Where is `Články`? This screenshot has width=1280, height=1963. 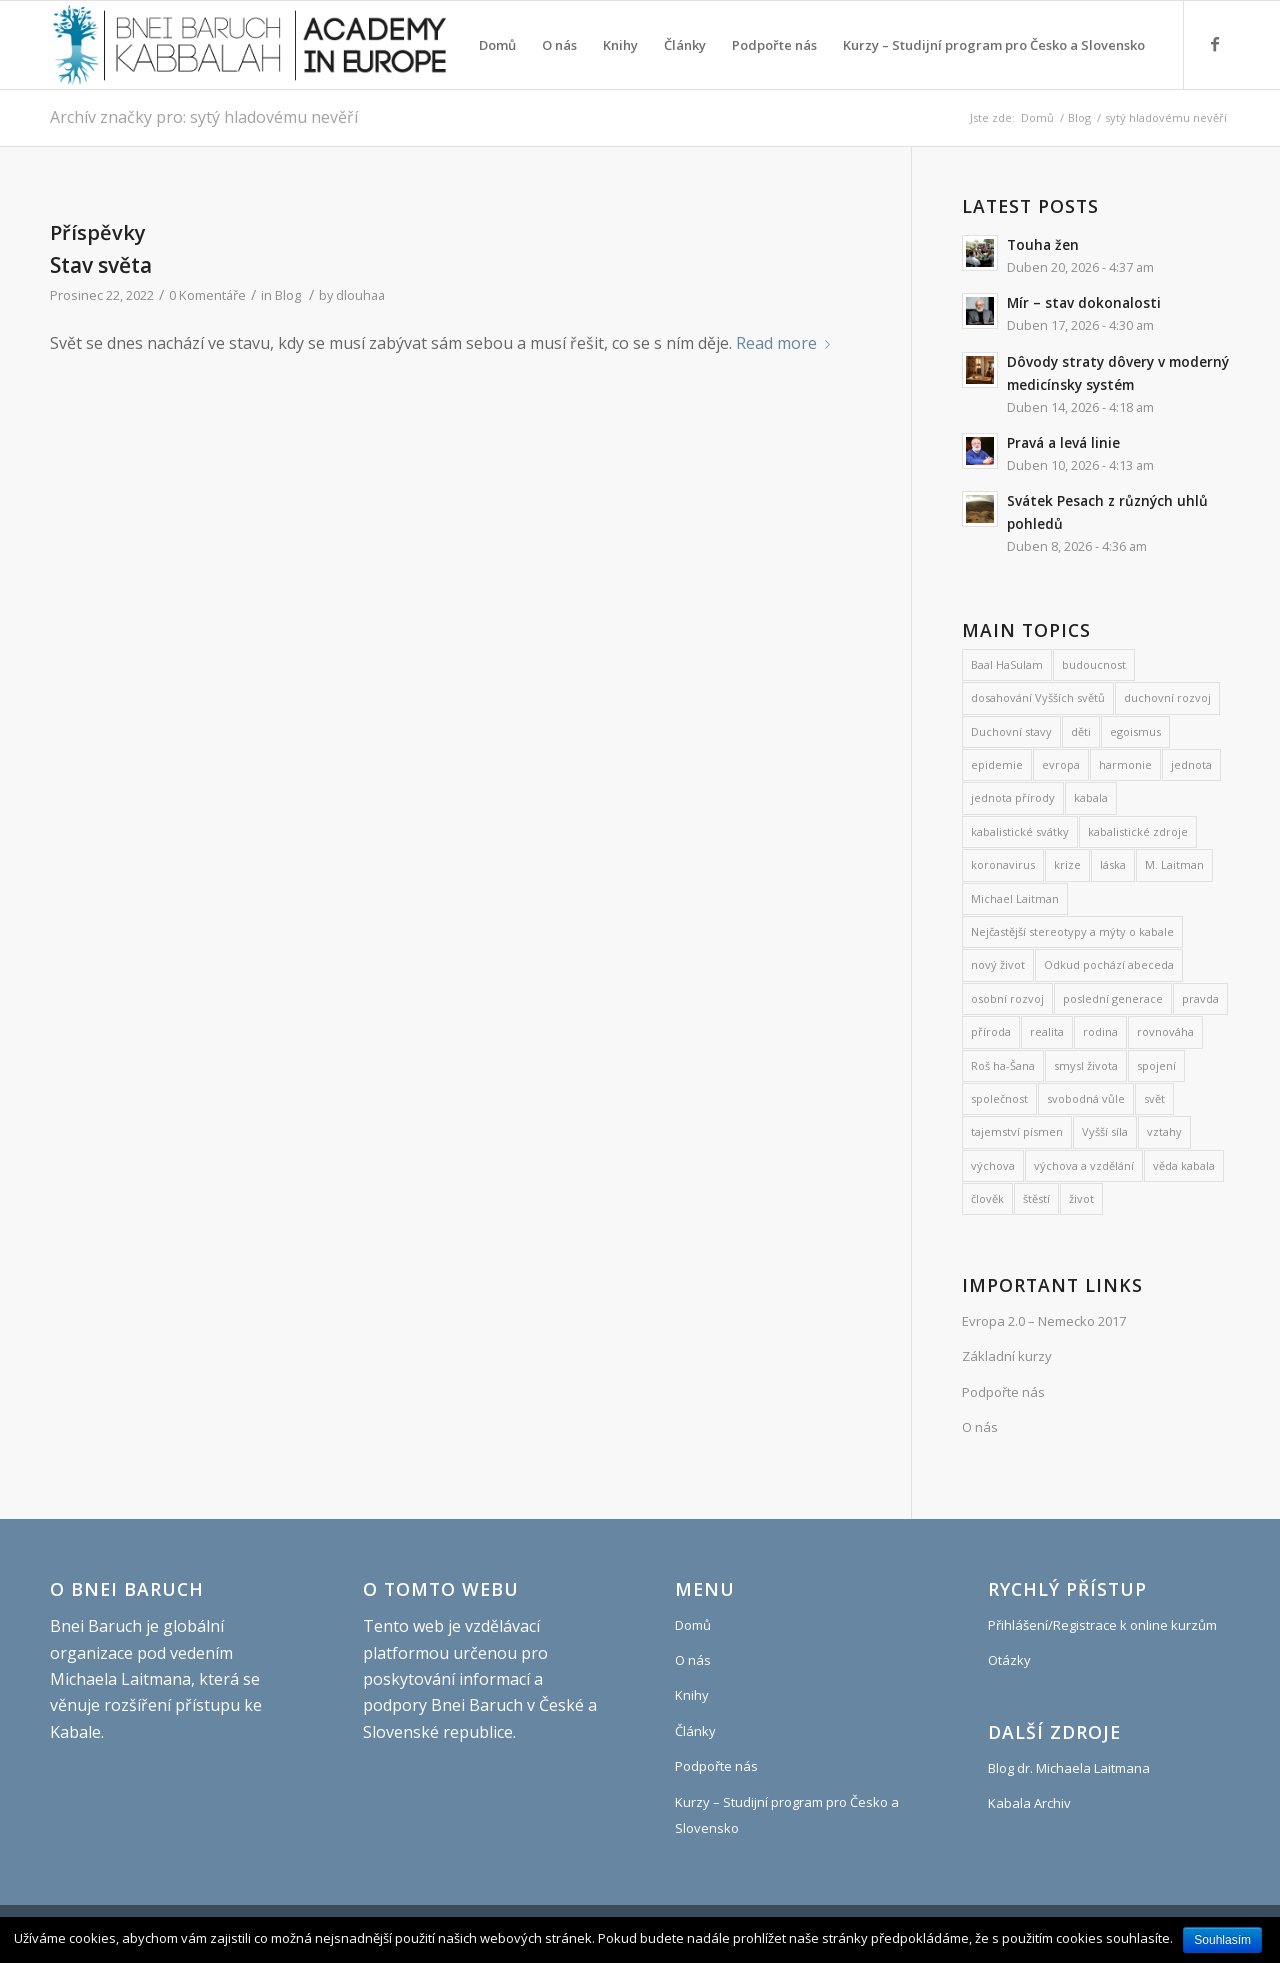
Články is located at coordinates (695, 1731).